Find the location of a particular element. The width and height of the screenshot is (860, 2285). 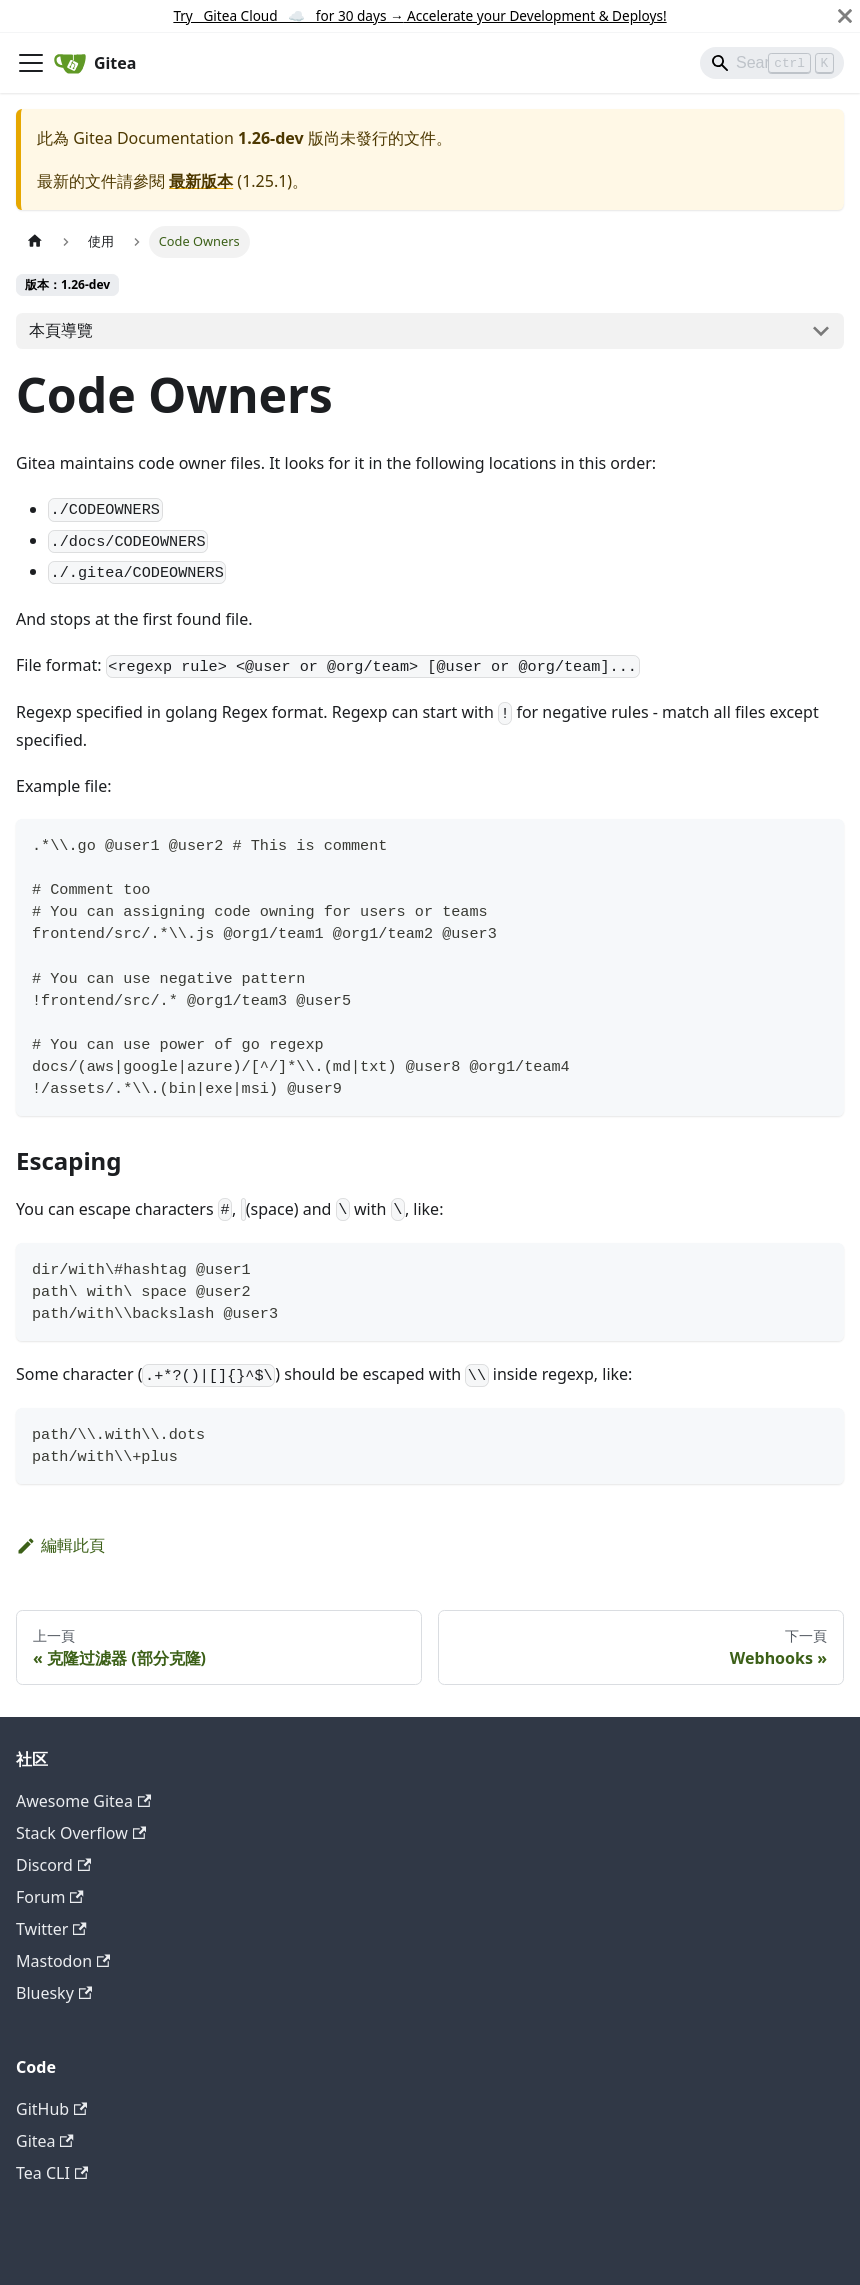

Forum is located at coordinates (50, 1897).